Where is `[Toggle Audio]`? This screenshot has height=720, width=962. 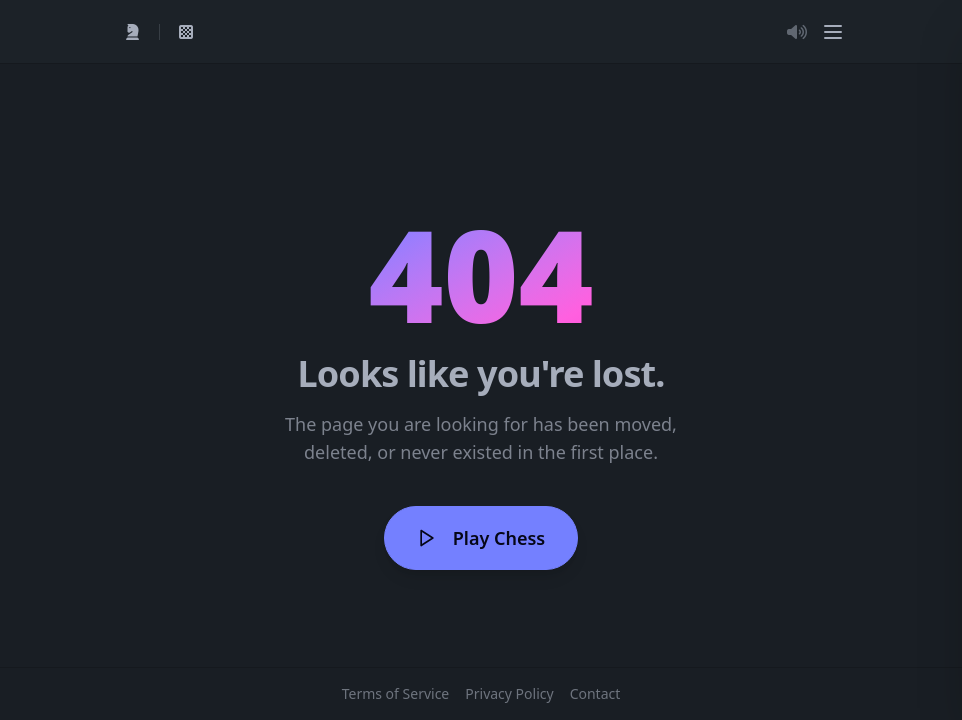
[Toggle Audio] is located at coordinates (797, 32).